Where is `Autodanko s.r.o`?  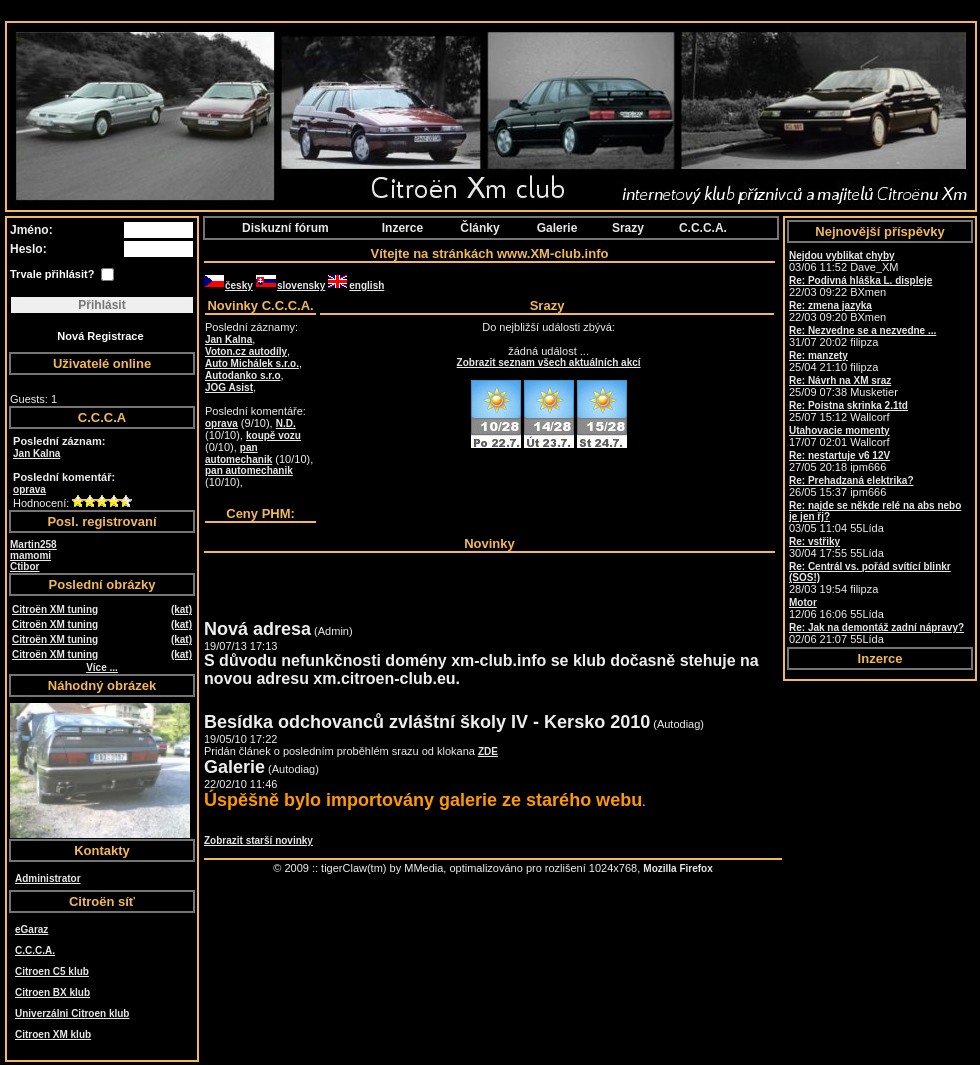 Autodanko s.r.o is located at coordinates (243, 375).